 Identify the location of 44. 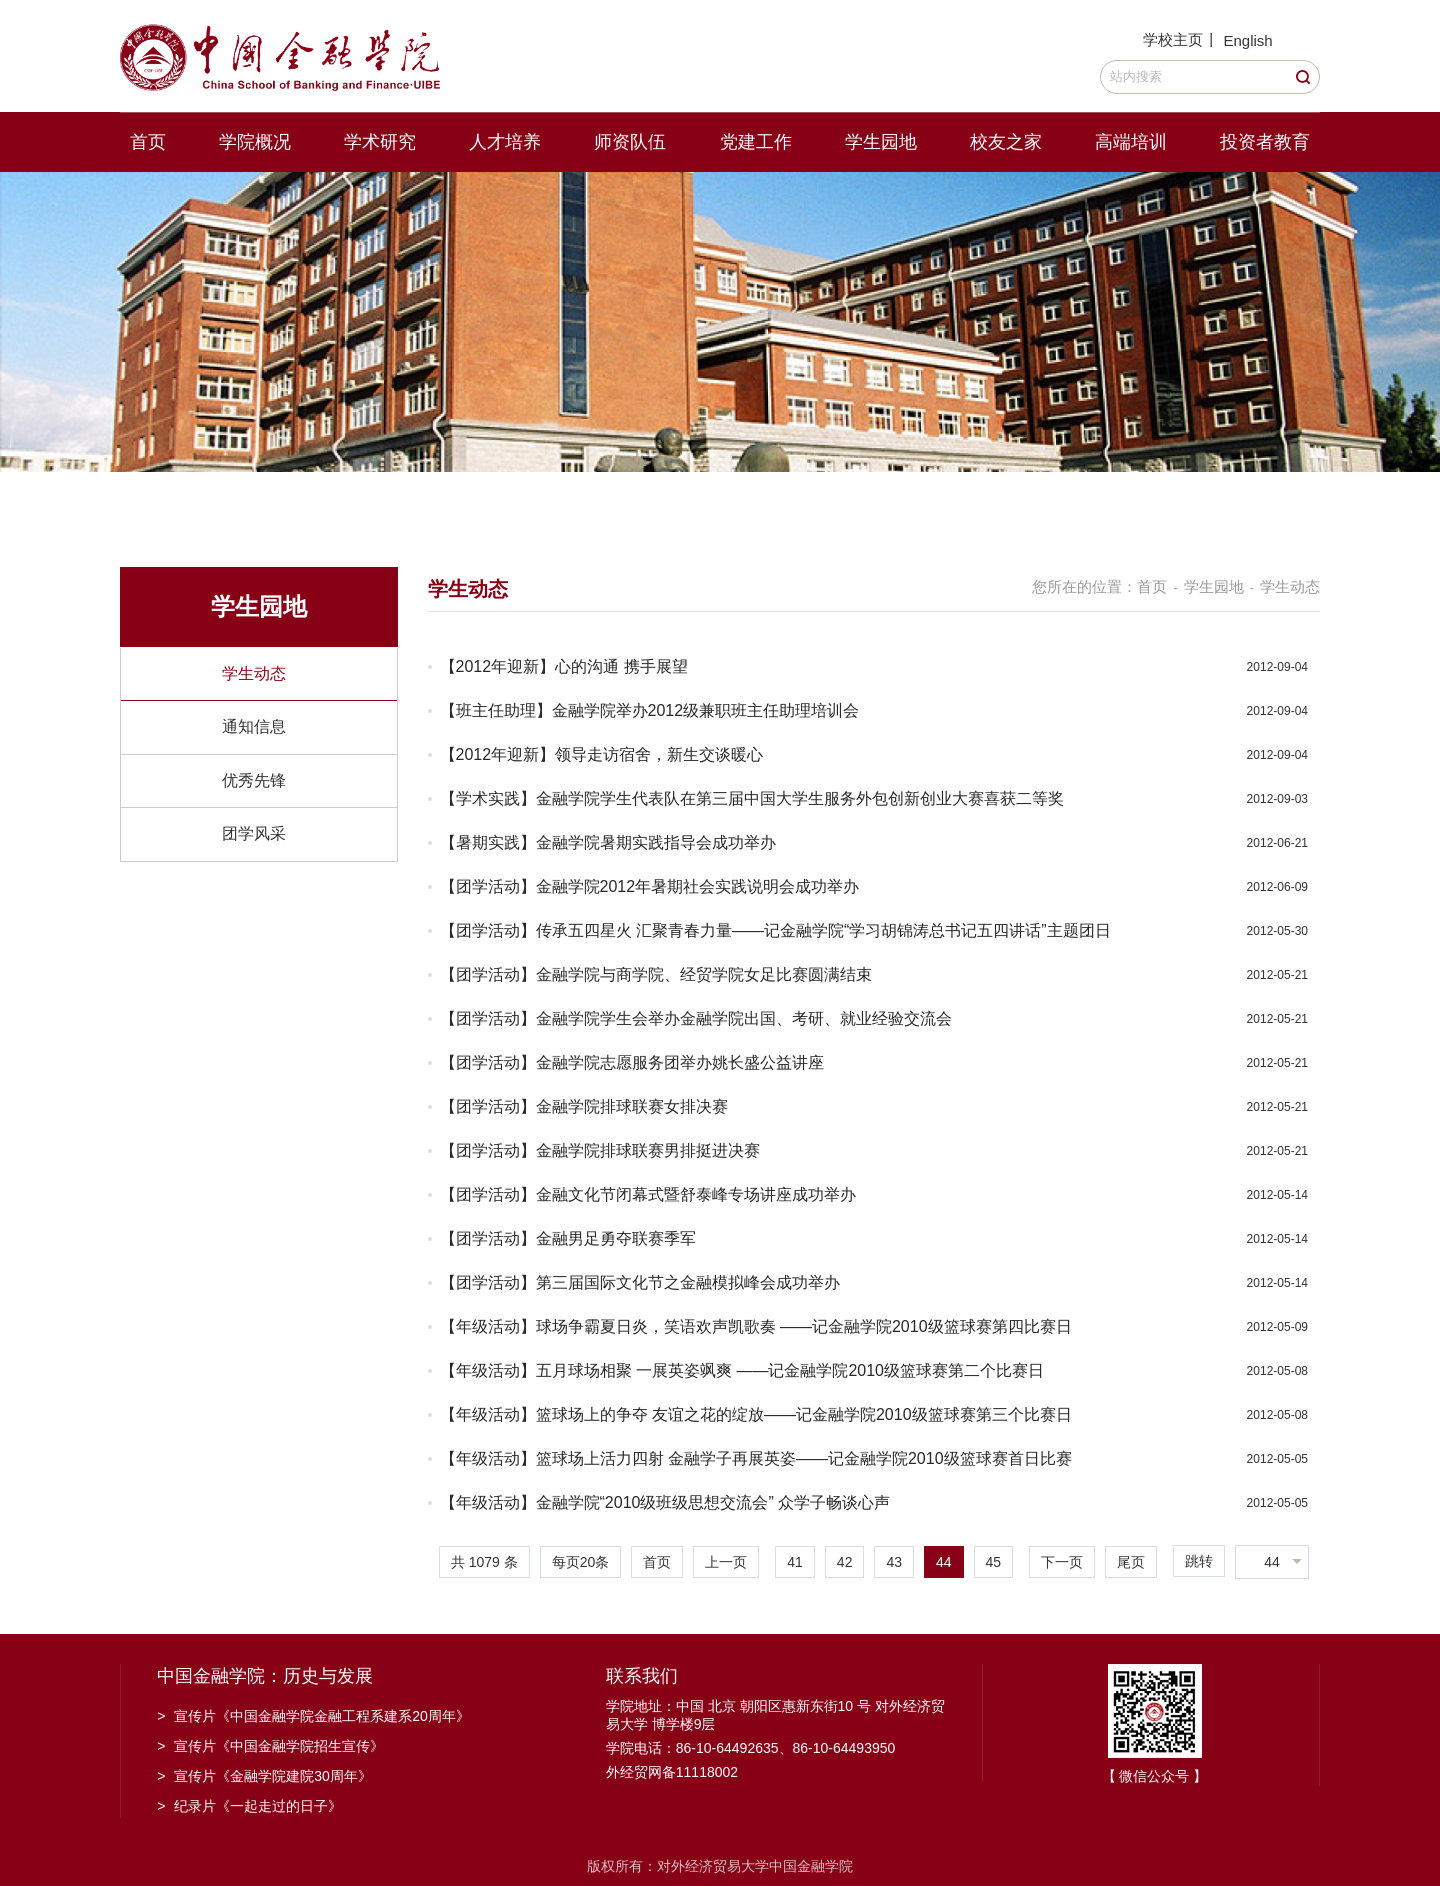
(944, 1562).